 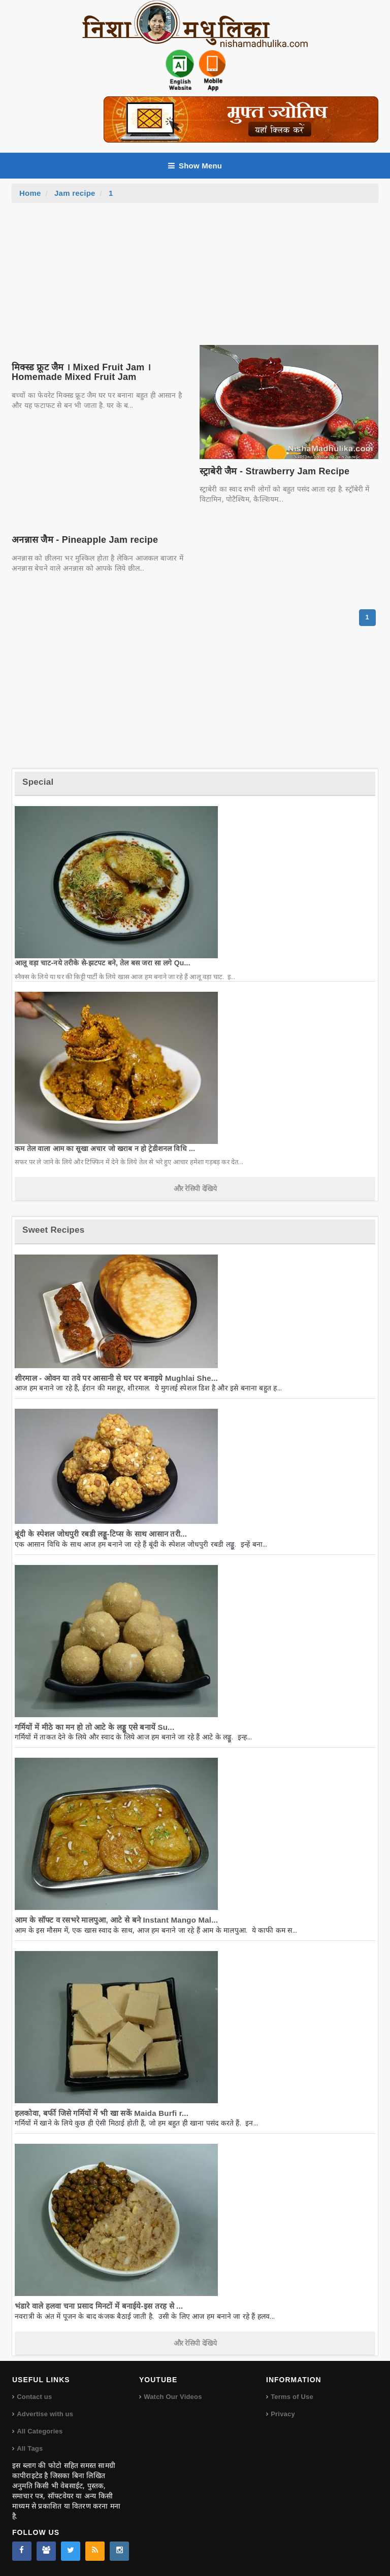 What do you see at coordinates (173, 2396) in the screenshot?
I see `Watch Our Videos` at bounding box center [173, 2396].